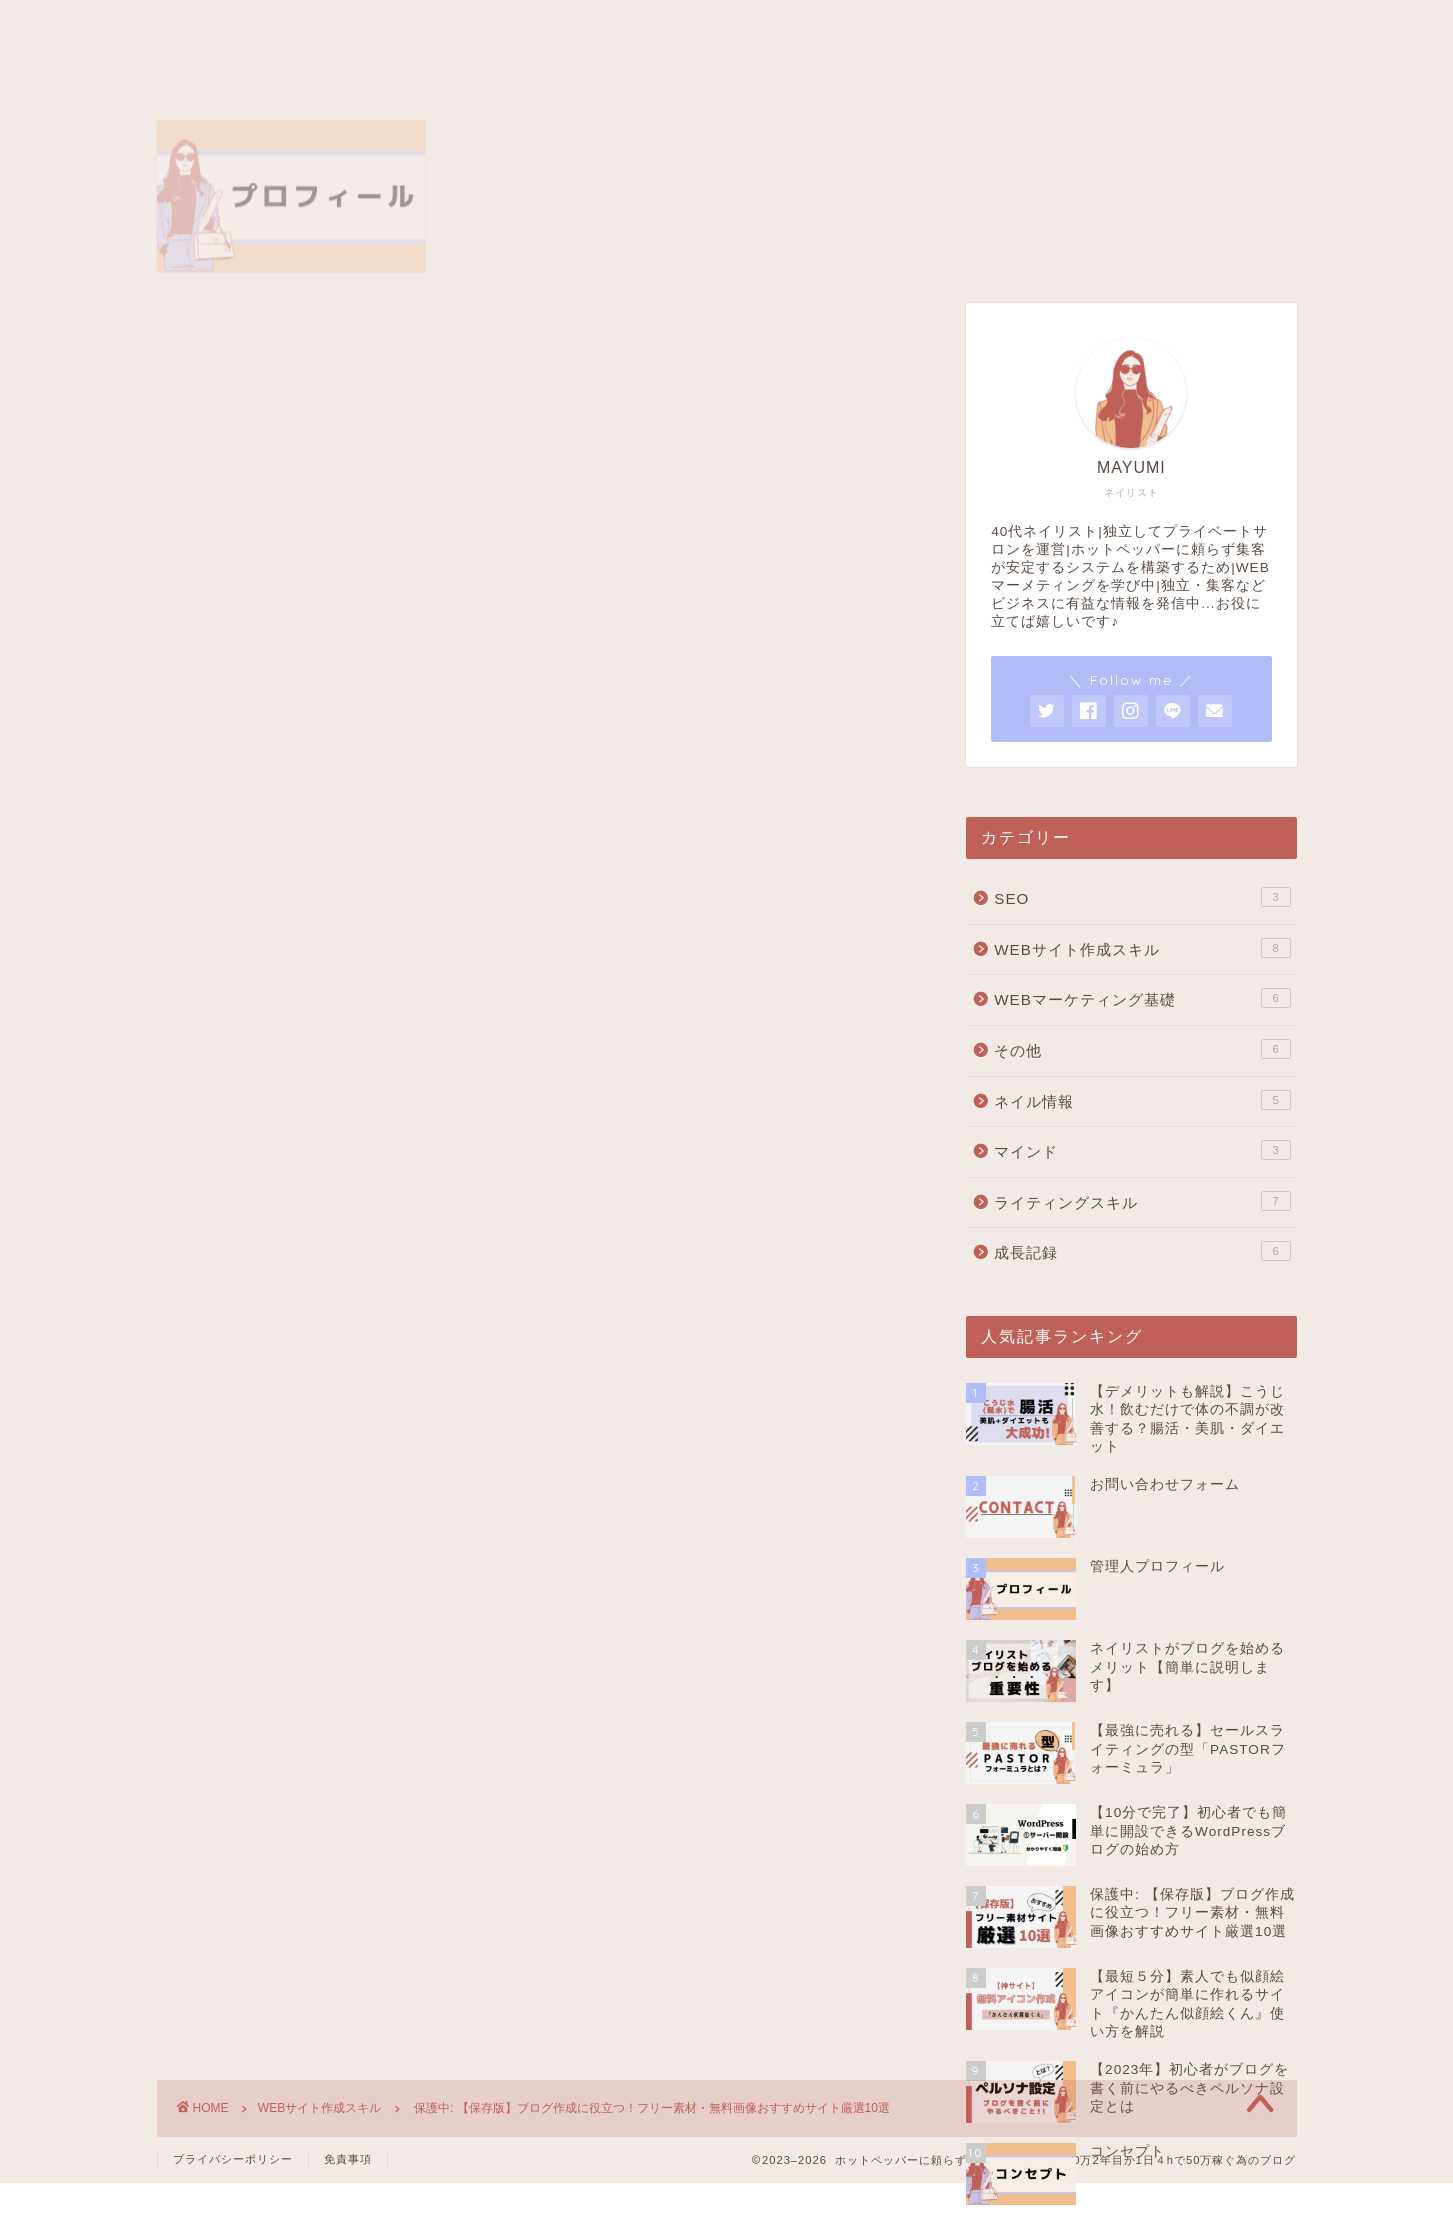 Image resolution: width=1453 pixels, height=2215 pixels. Describe the element at coordinates (233, 2159) in the screenshot. I see `プライバシーポリシー` at that location.